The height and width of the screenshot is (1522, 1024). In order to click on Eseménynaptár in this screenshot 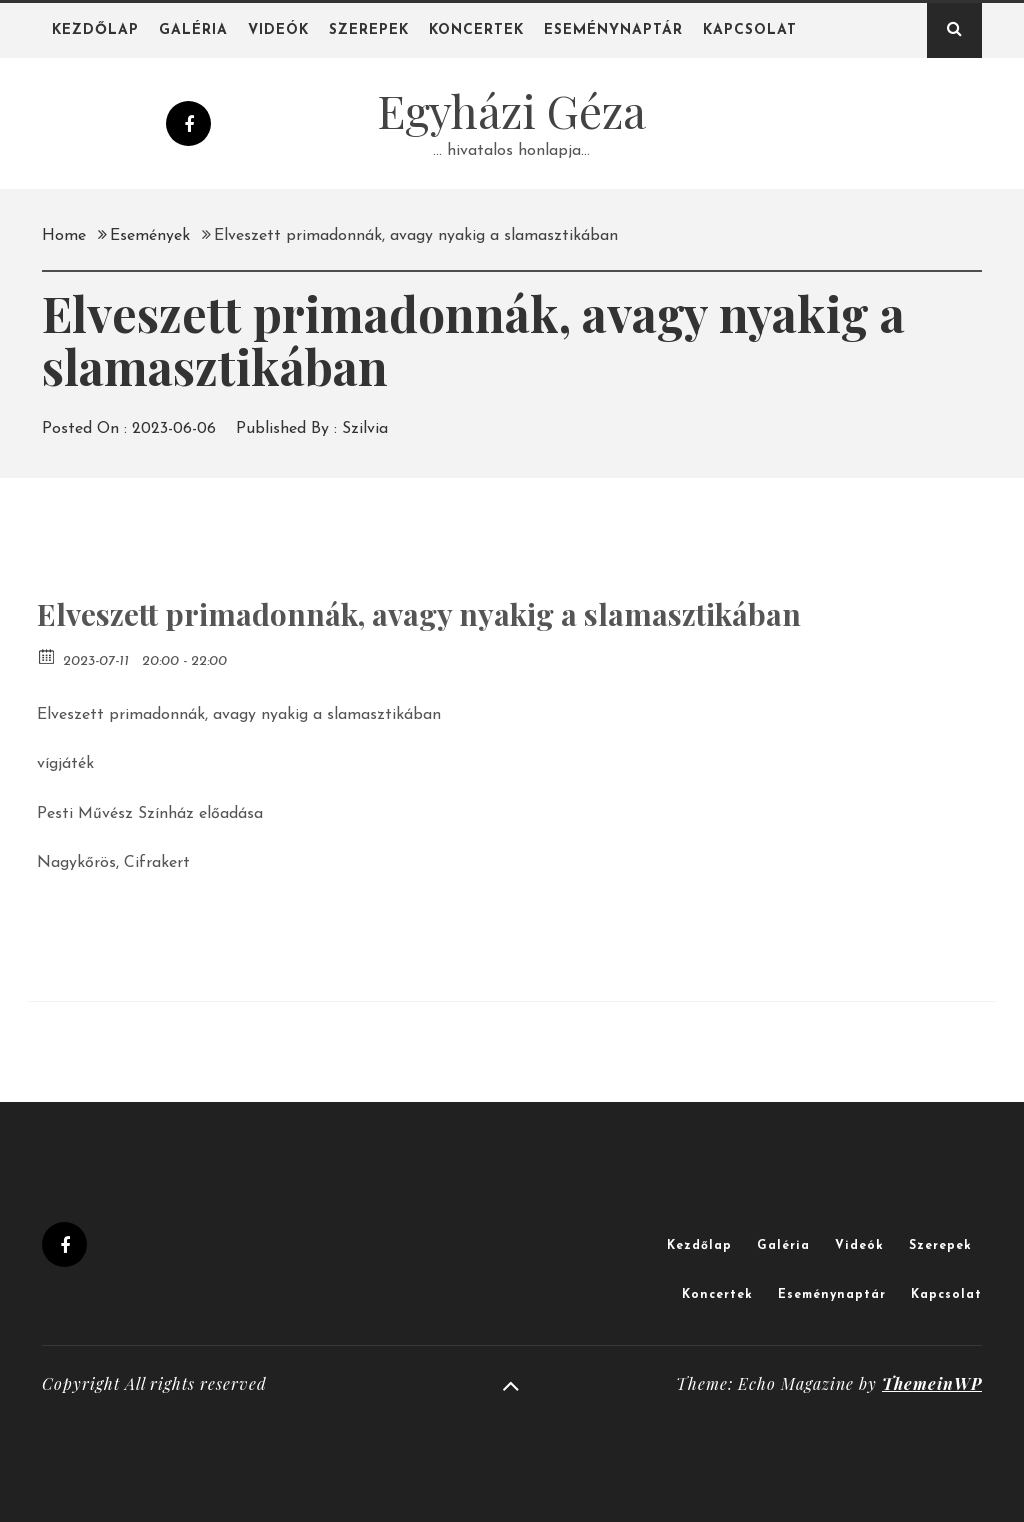, I will do `click(613, 30)`.